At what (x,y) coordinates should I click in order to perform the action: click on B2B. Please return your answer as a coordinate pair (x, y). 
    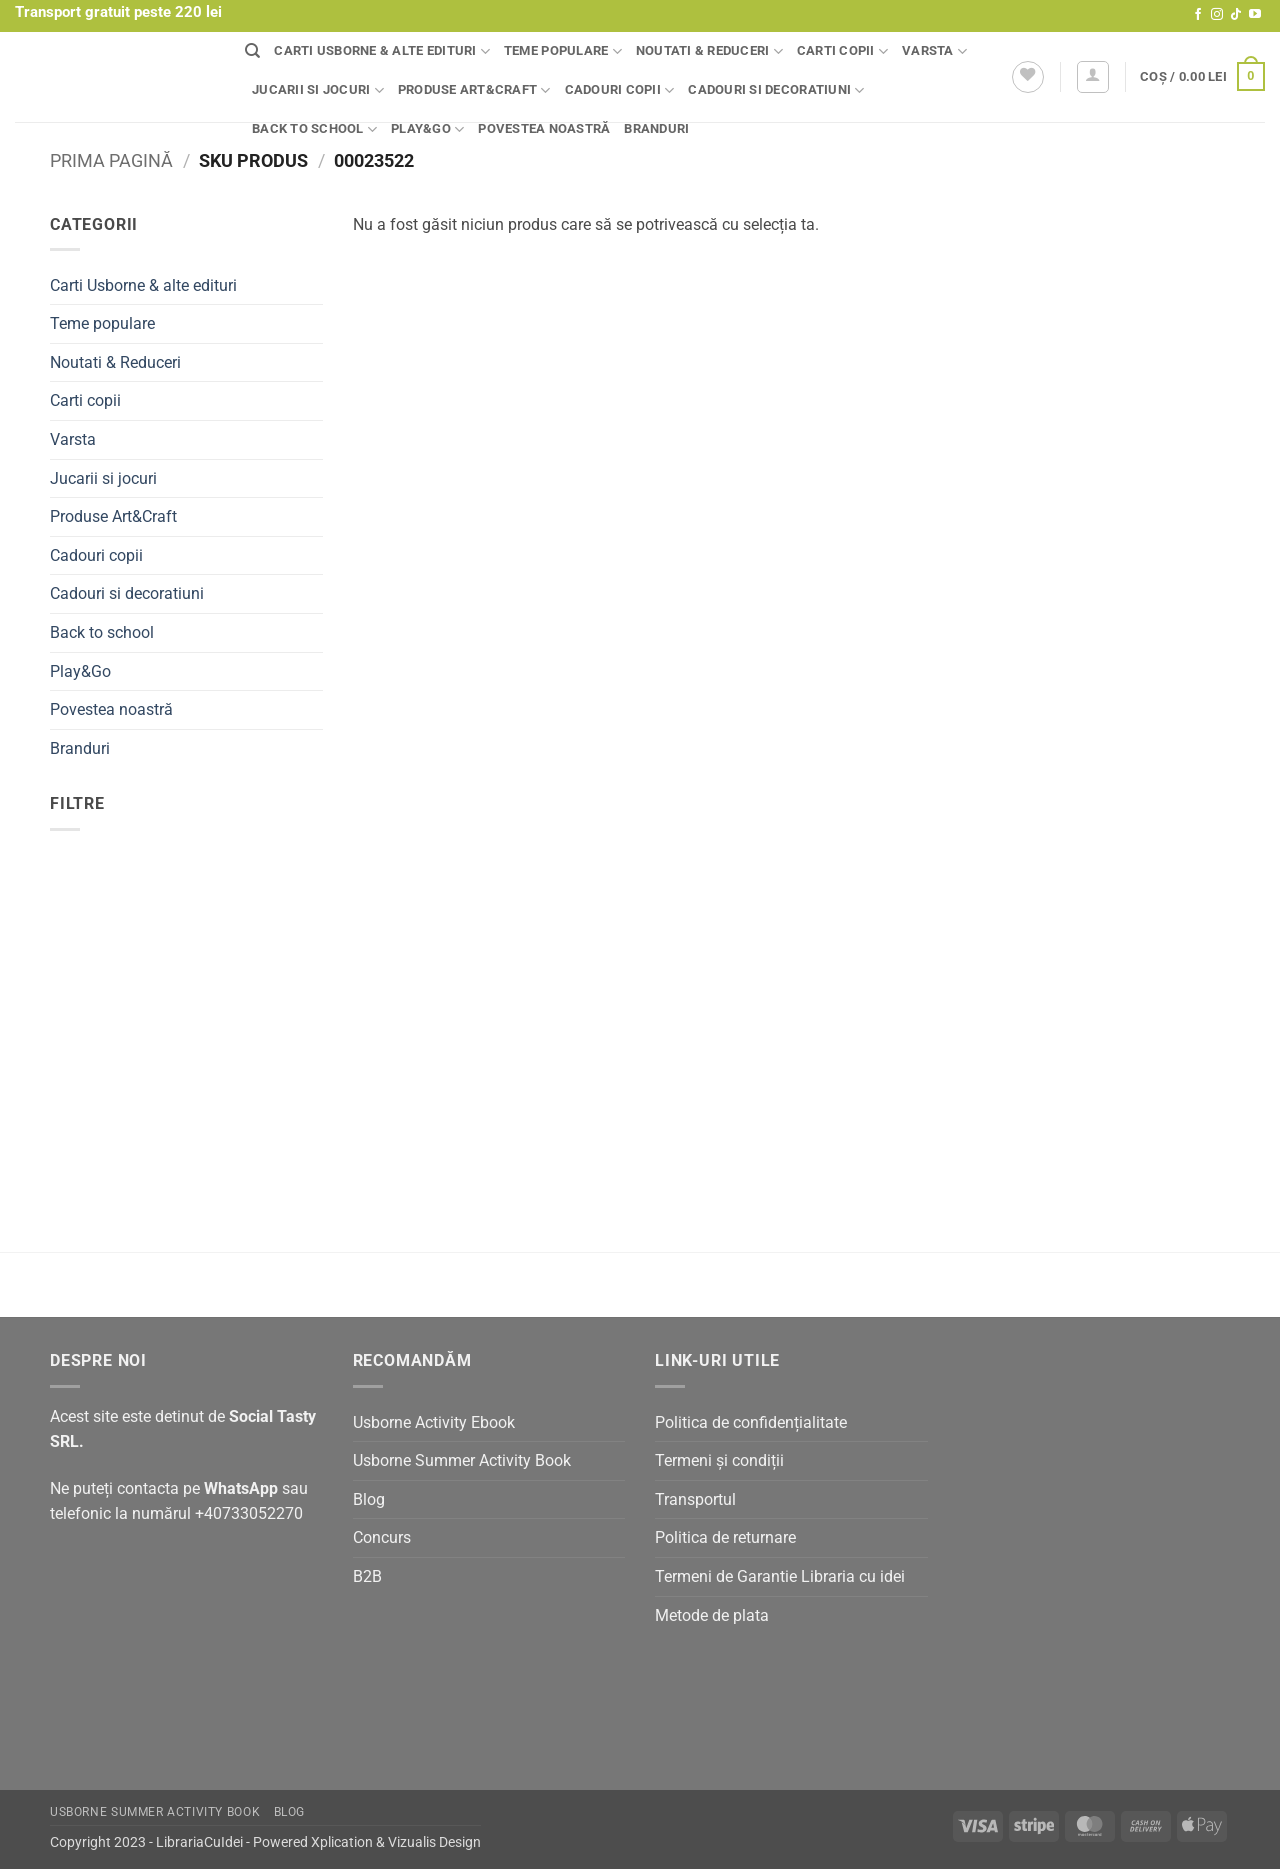
    Looking at the image, I should click on (367, 1576).